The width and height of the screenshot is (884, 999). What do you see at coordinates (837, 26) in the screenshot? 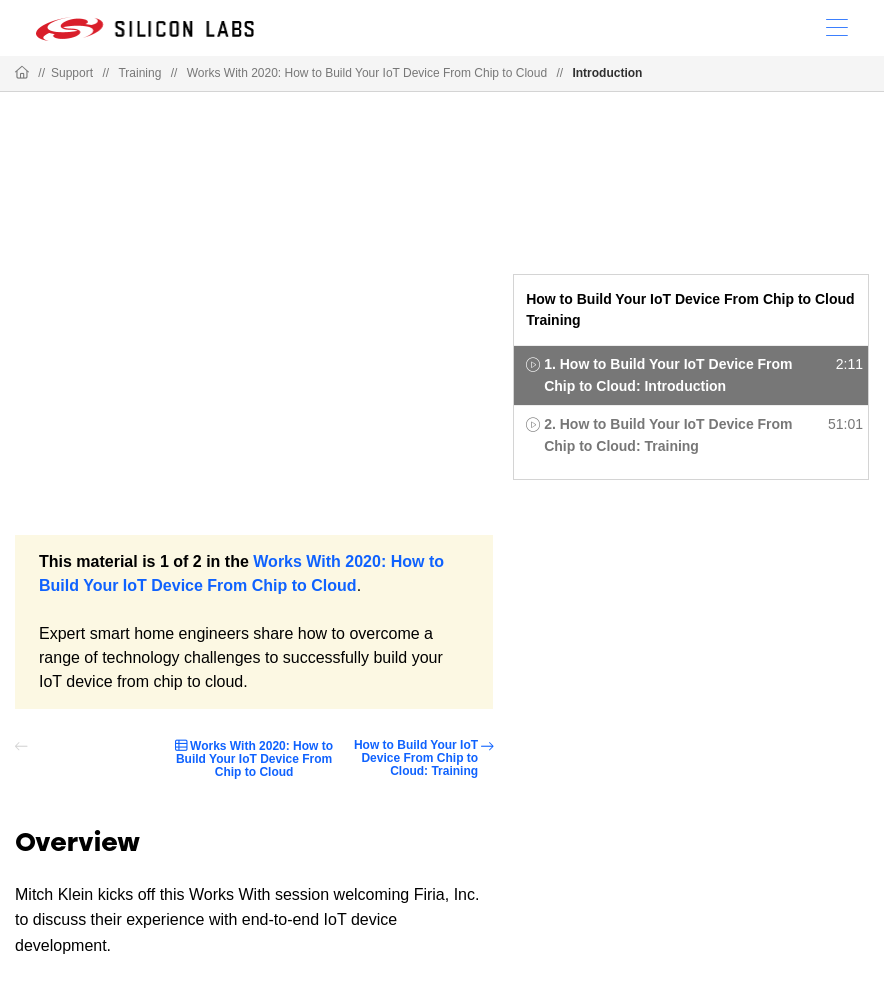
I see `[Open Menu]` at bounding box center [837, 26].